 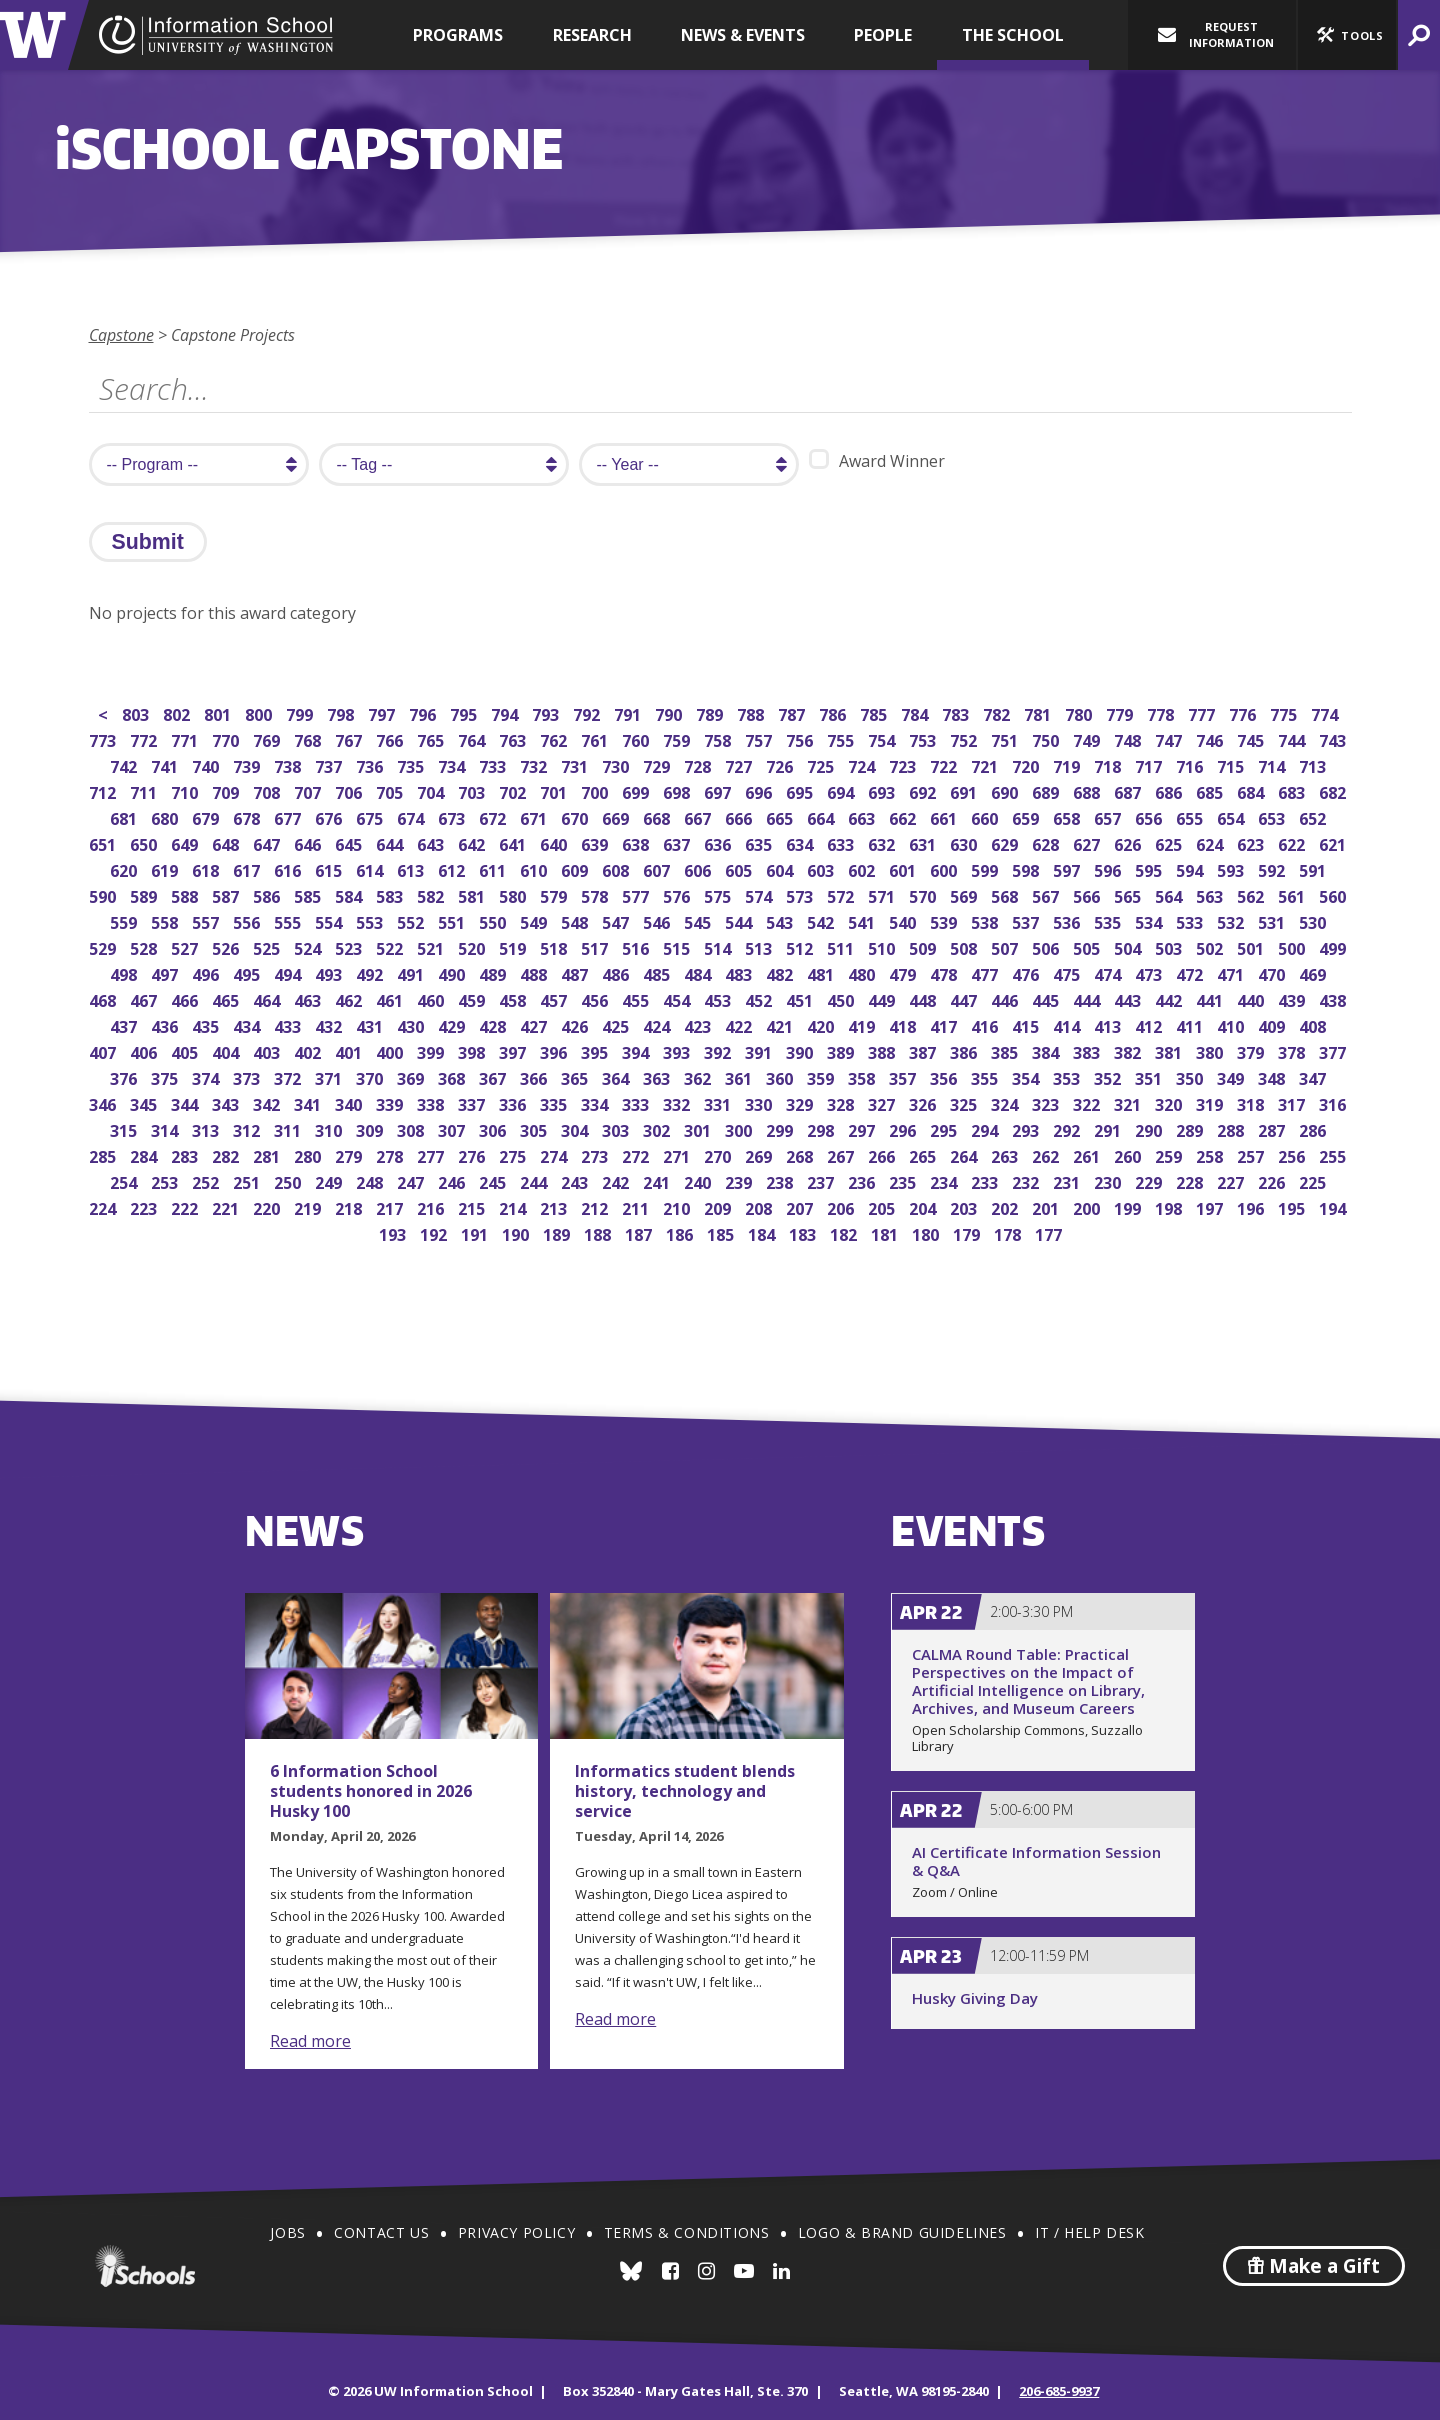 I want to click on 497, so click(x=166, y=972).